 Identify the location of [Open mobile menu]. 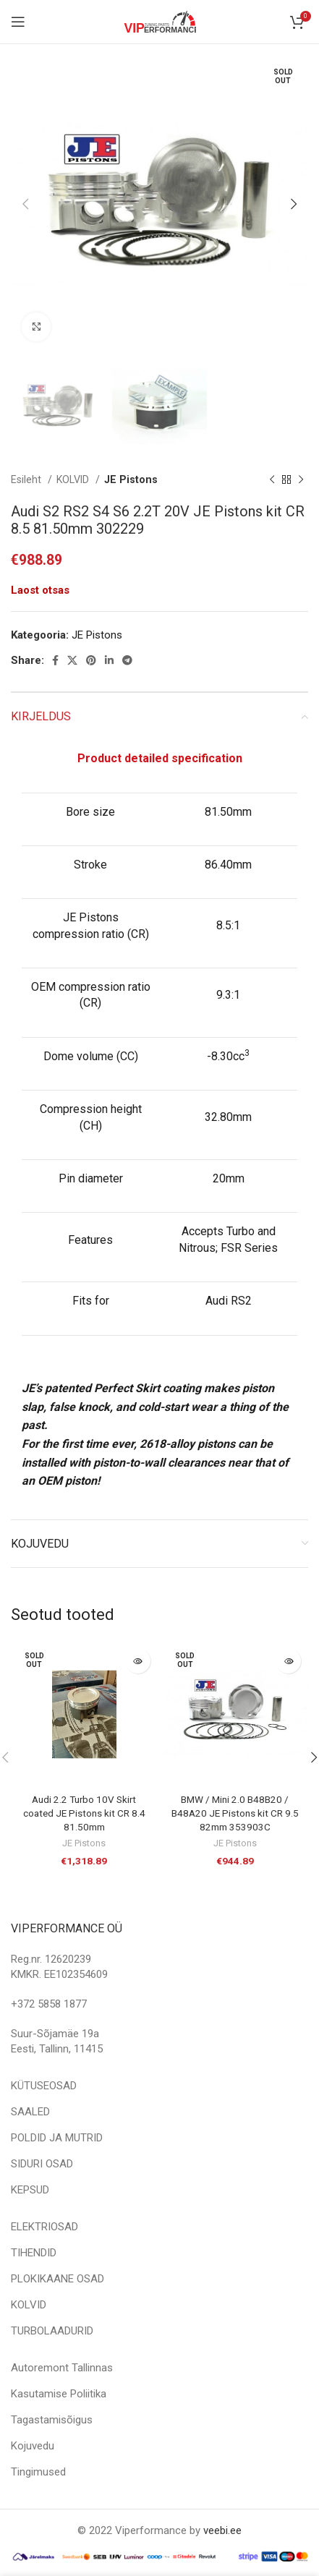
(18, 21).